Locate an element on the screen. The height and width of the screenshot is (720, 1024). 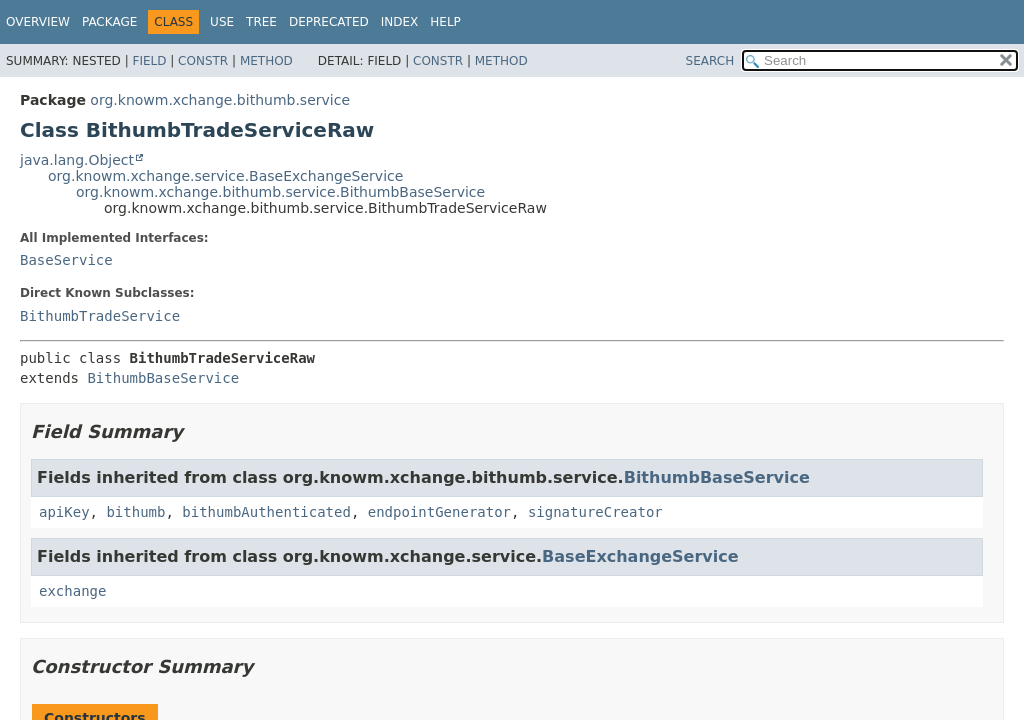
Constr is located at coordinates (203, 61).